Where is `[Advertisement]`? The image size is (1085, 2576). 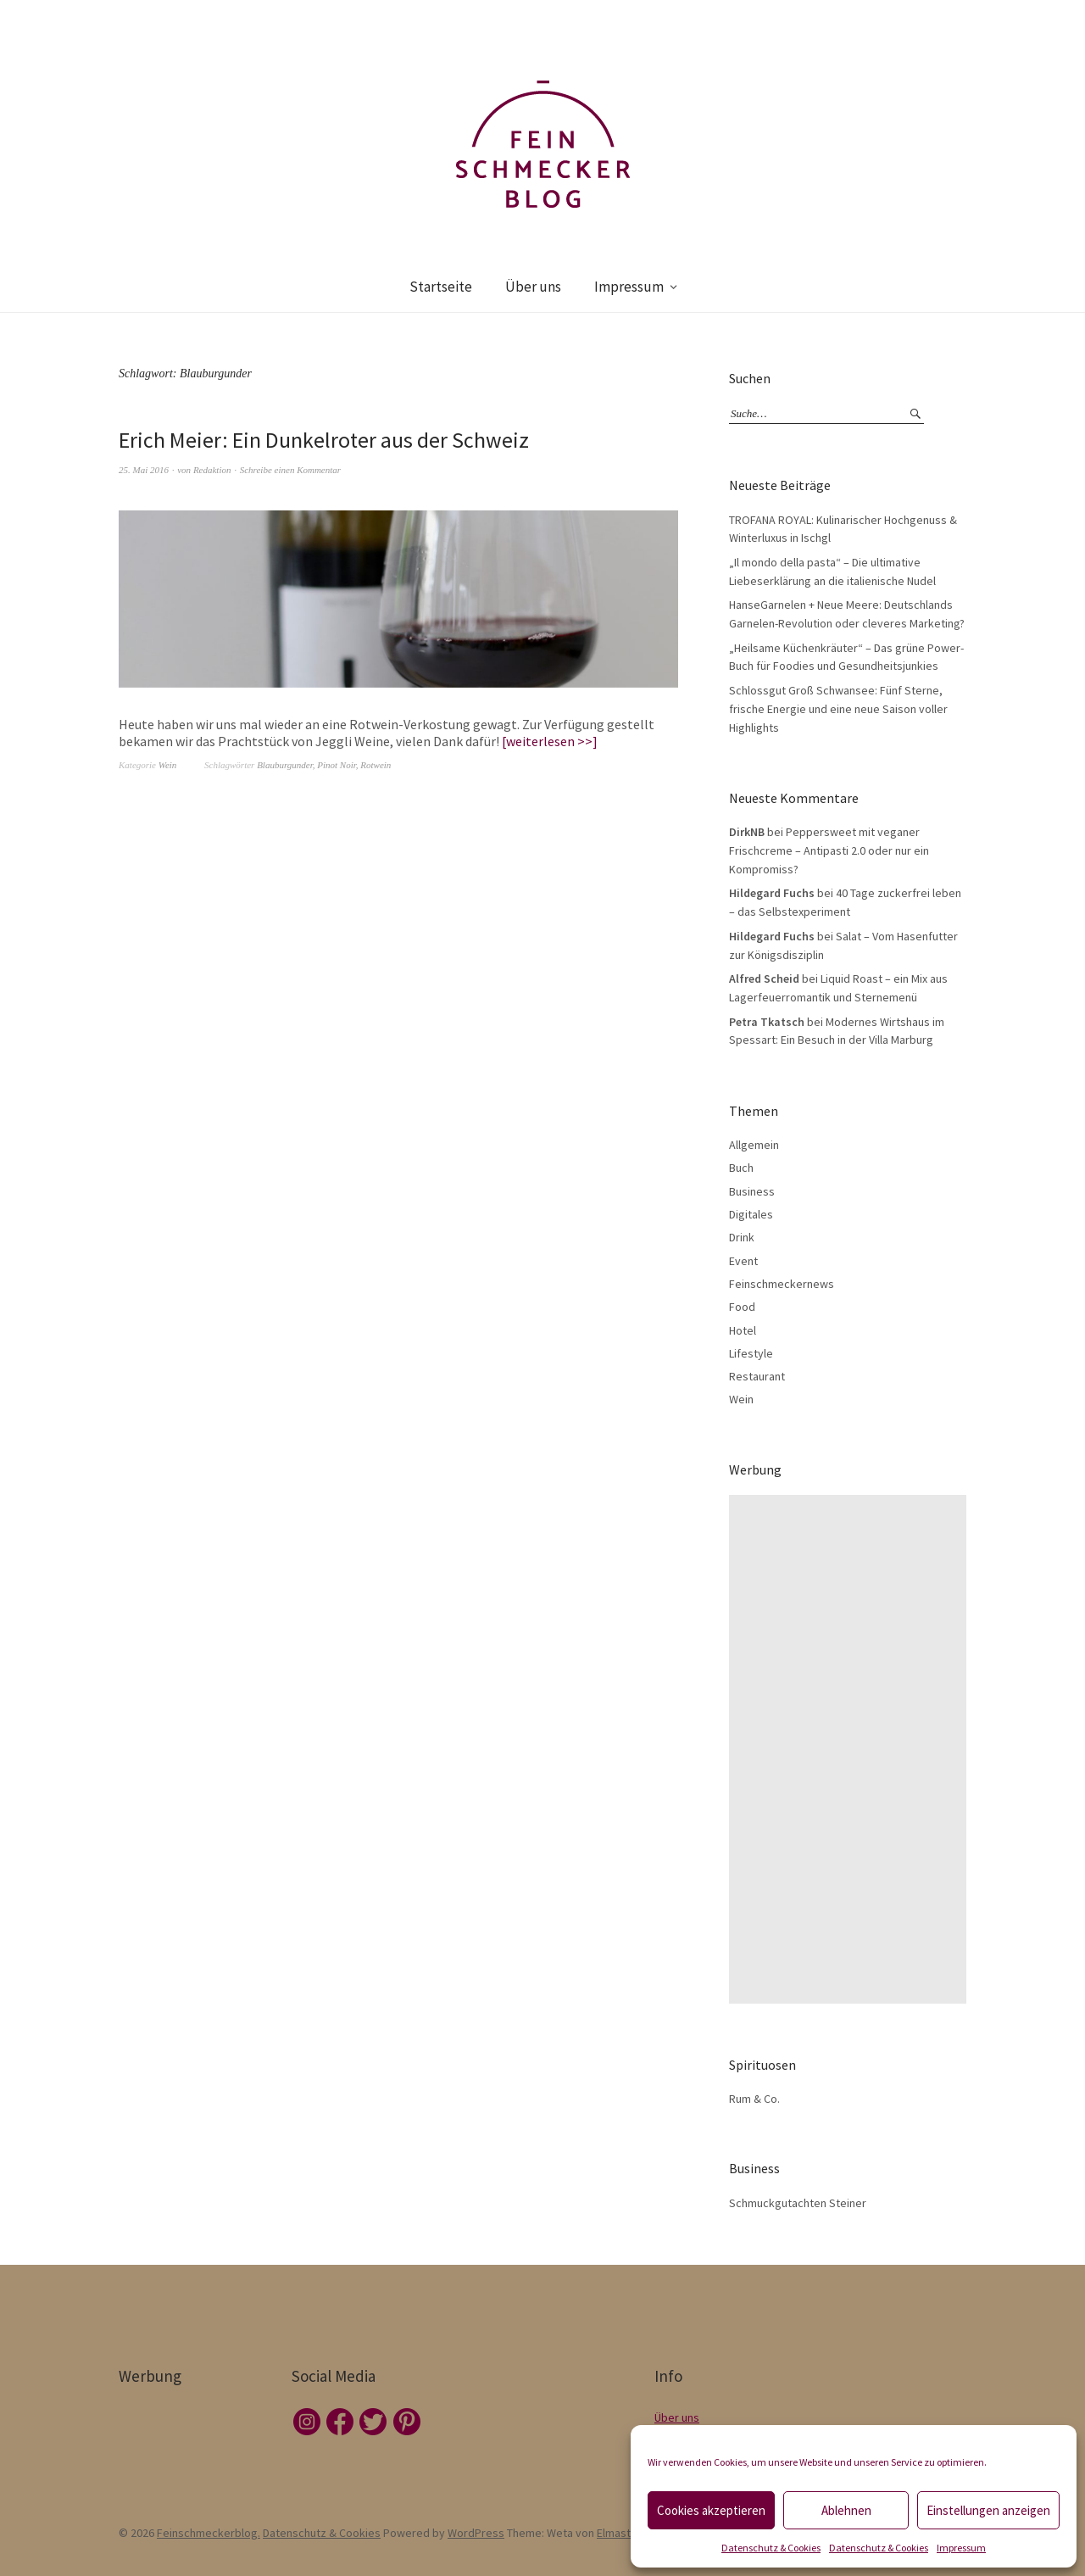 [Advertisement] is located at coordinates (852, 1749).